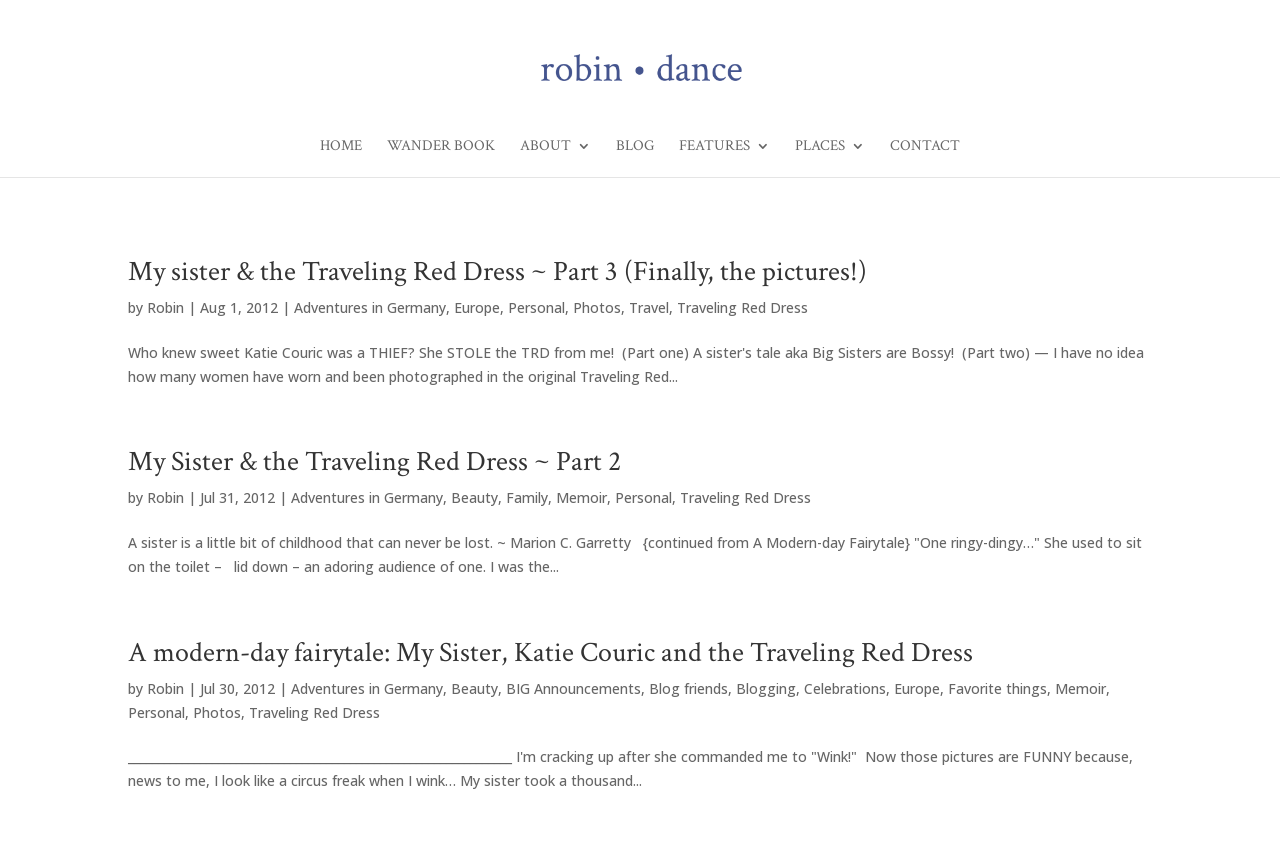  Describe the element at coordinates (527, 497) in the screenshot. I see `Family` at that location.